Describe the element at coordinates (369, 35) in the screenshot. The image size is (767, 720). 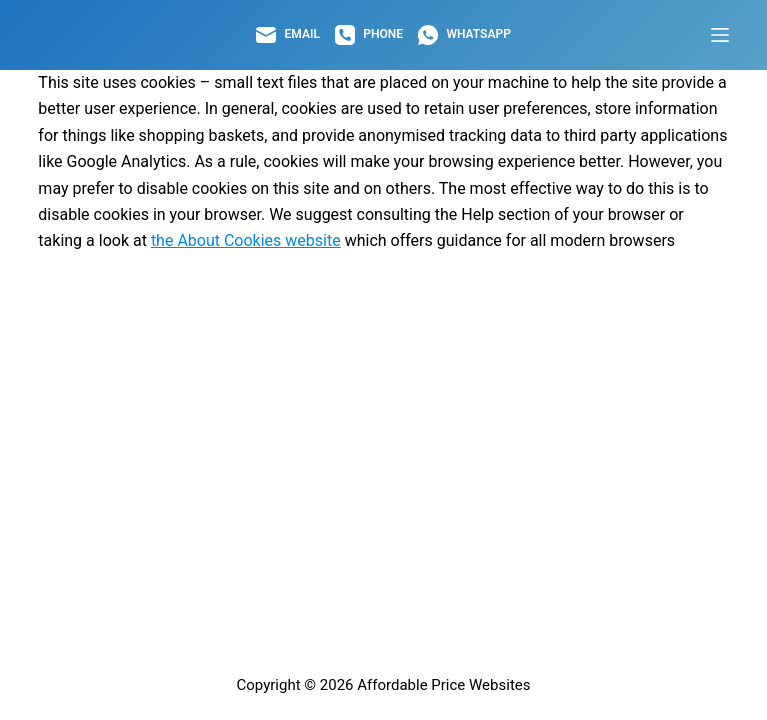
I see `[Phone]` at that location.